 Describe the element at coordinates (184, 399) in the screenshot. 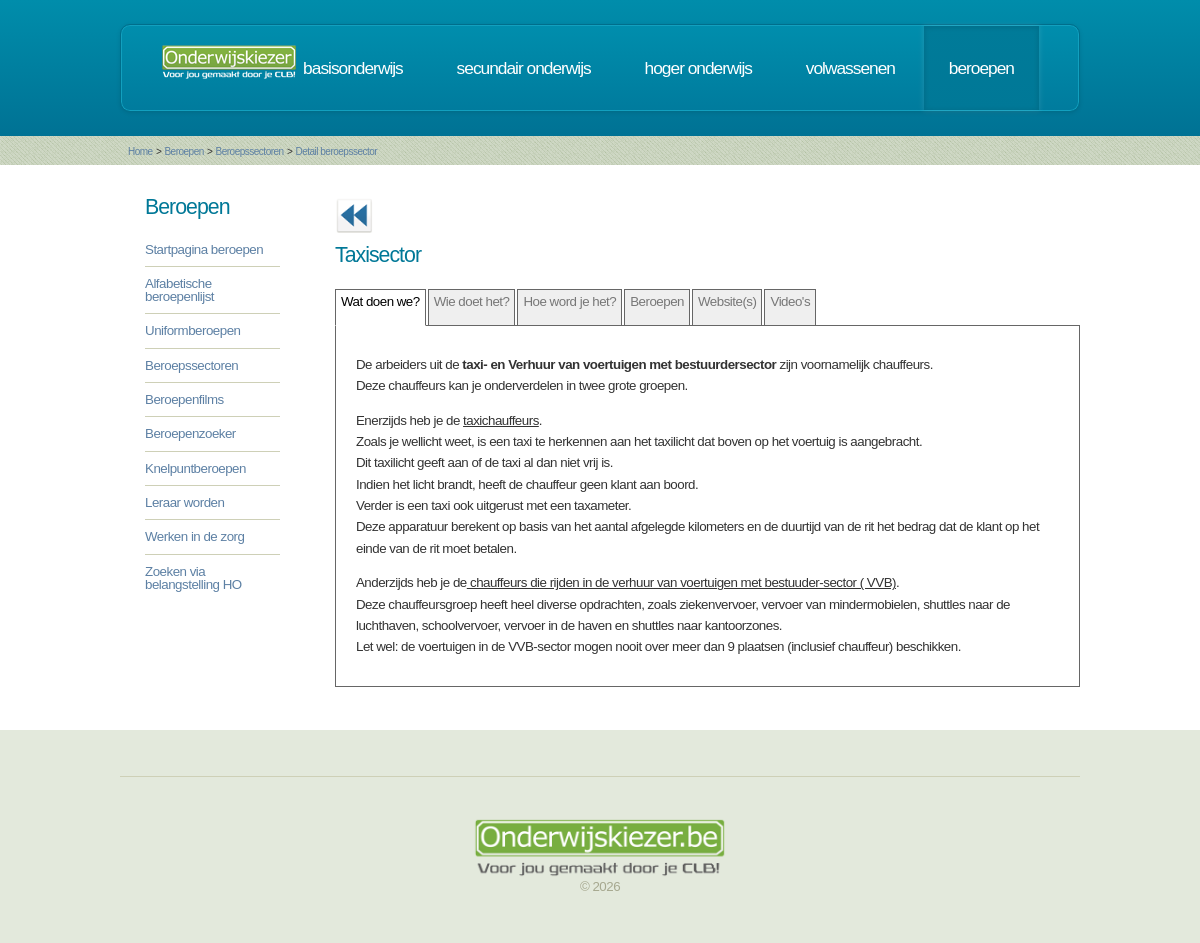

I see `Beroepenfilms` at that location.